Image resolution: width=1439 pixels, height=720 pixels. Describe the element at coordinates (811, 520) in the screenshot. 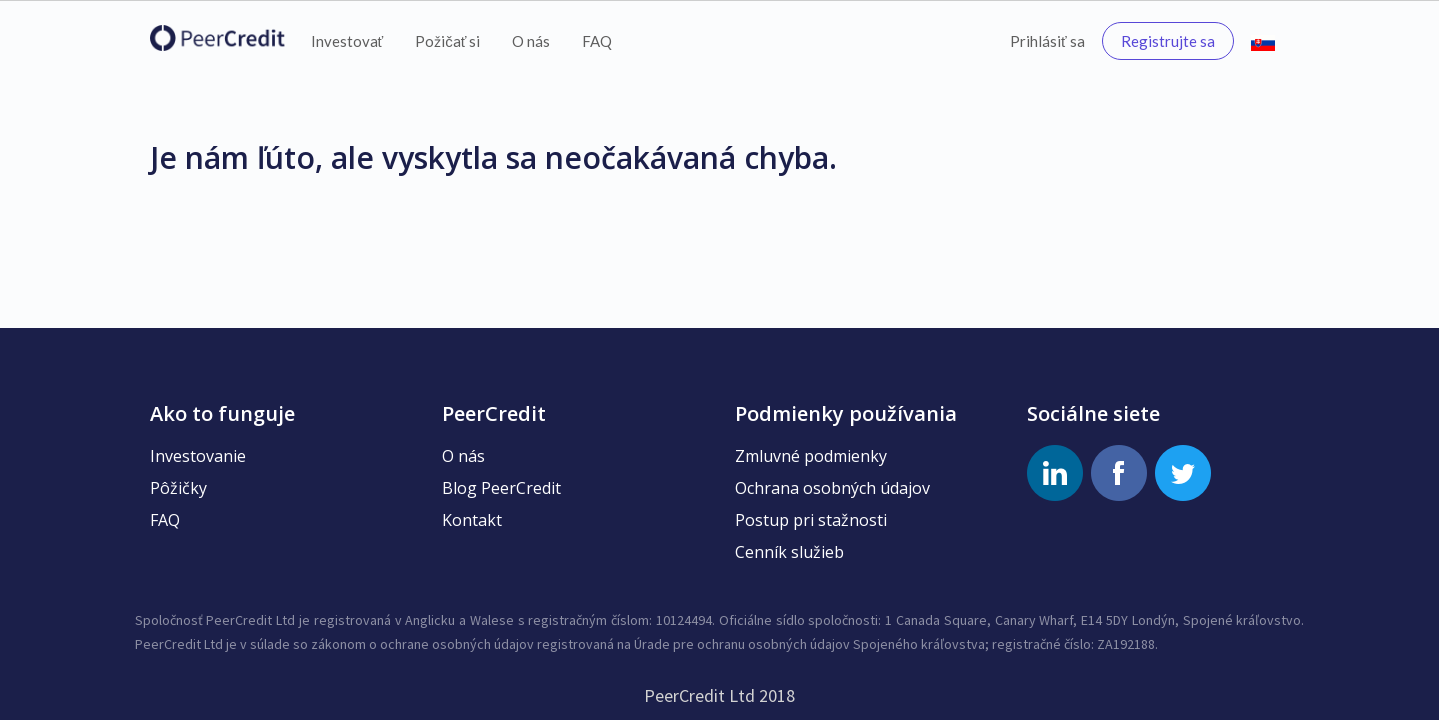

I see `Postup pri stažnosti` at that location.